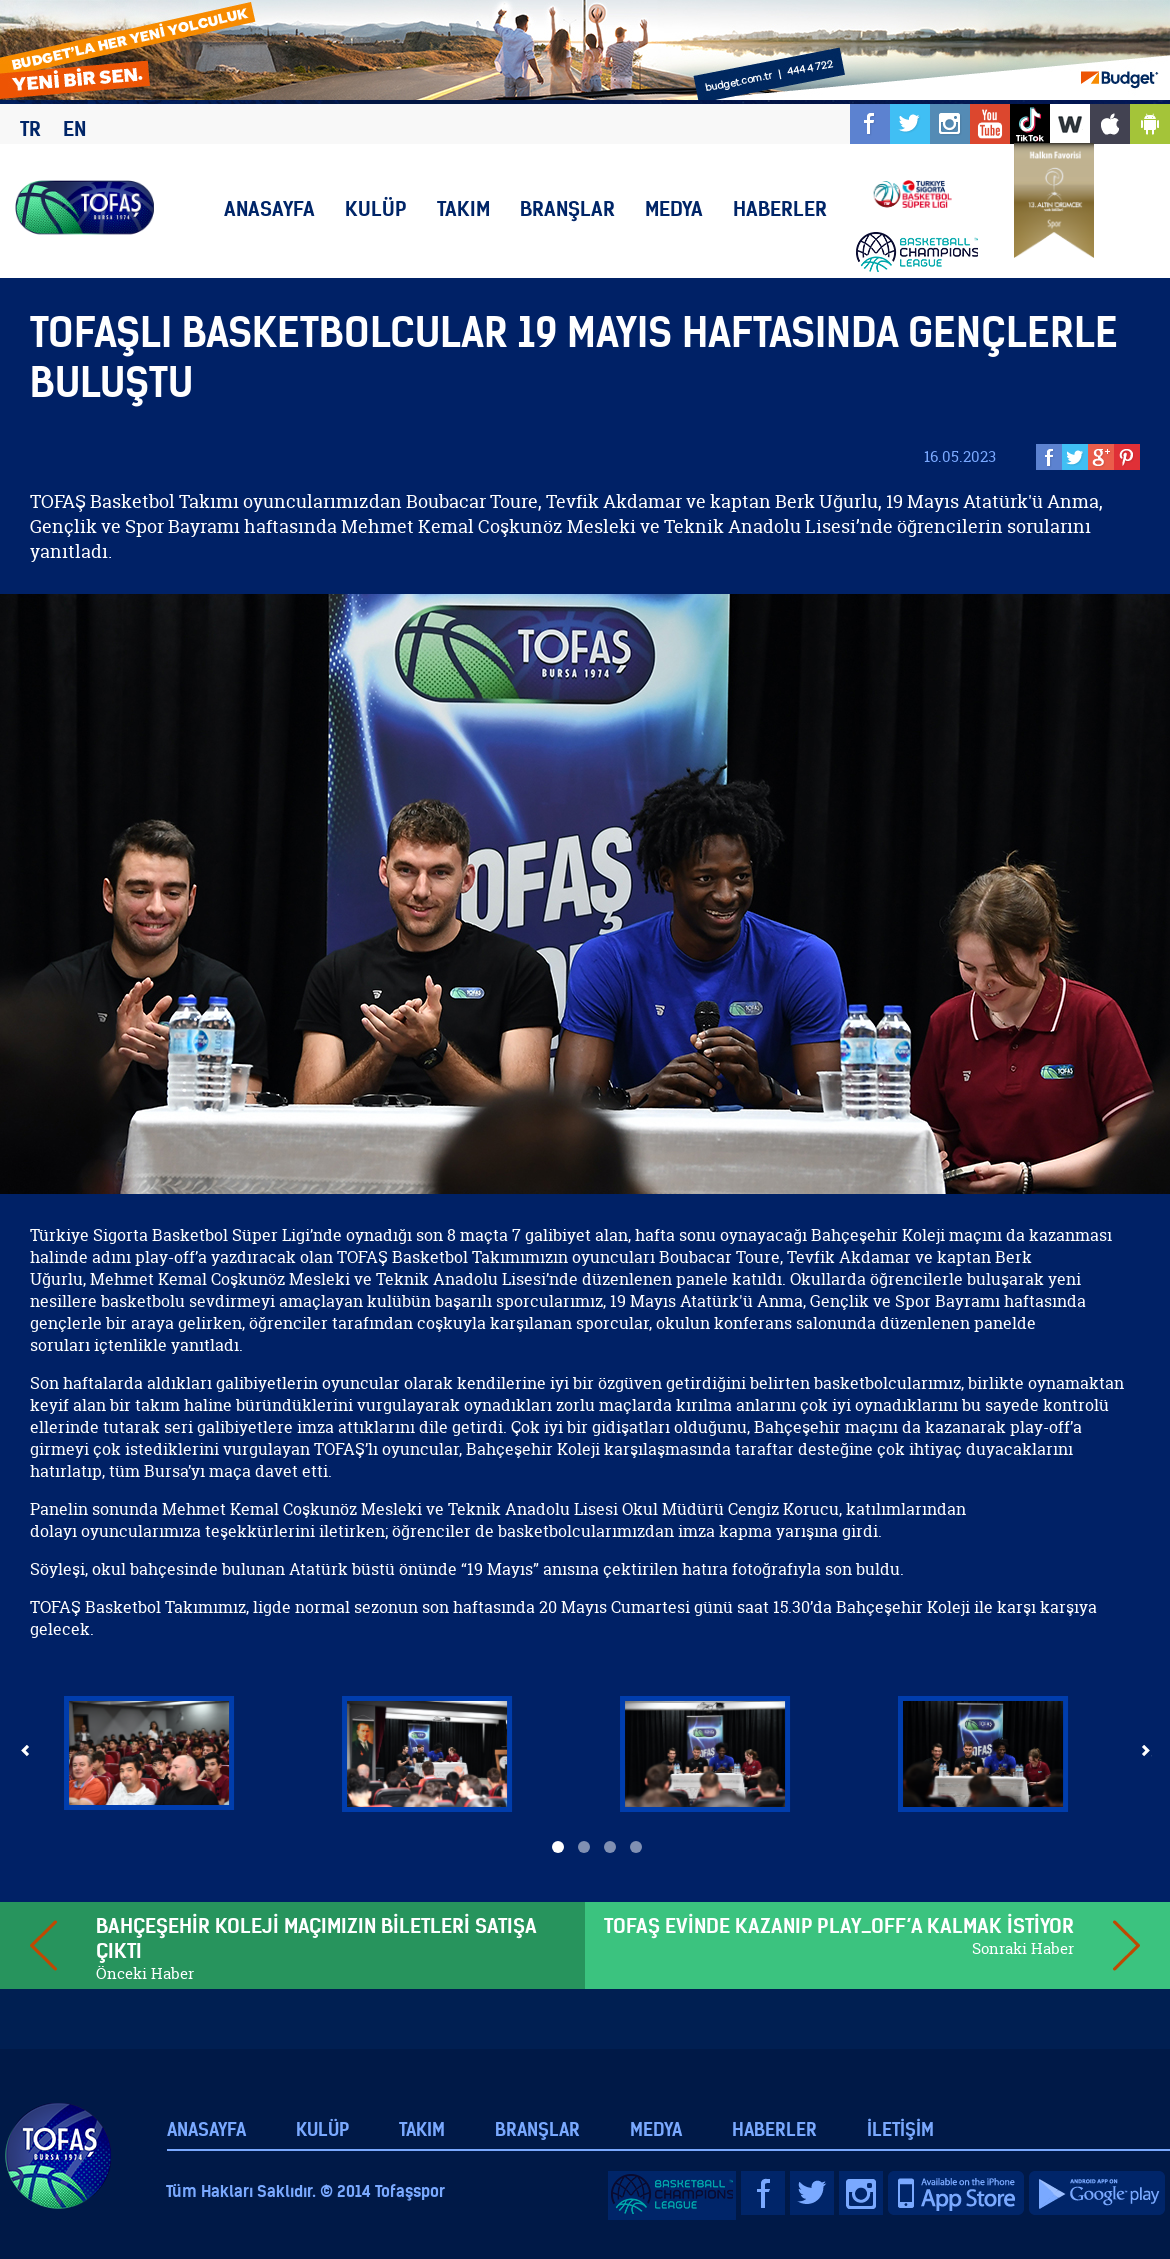  What do you see at coordinates (674, 208) in the screenshot?
I see `MEDYA` at bounding box center [674, 208].